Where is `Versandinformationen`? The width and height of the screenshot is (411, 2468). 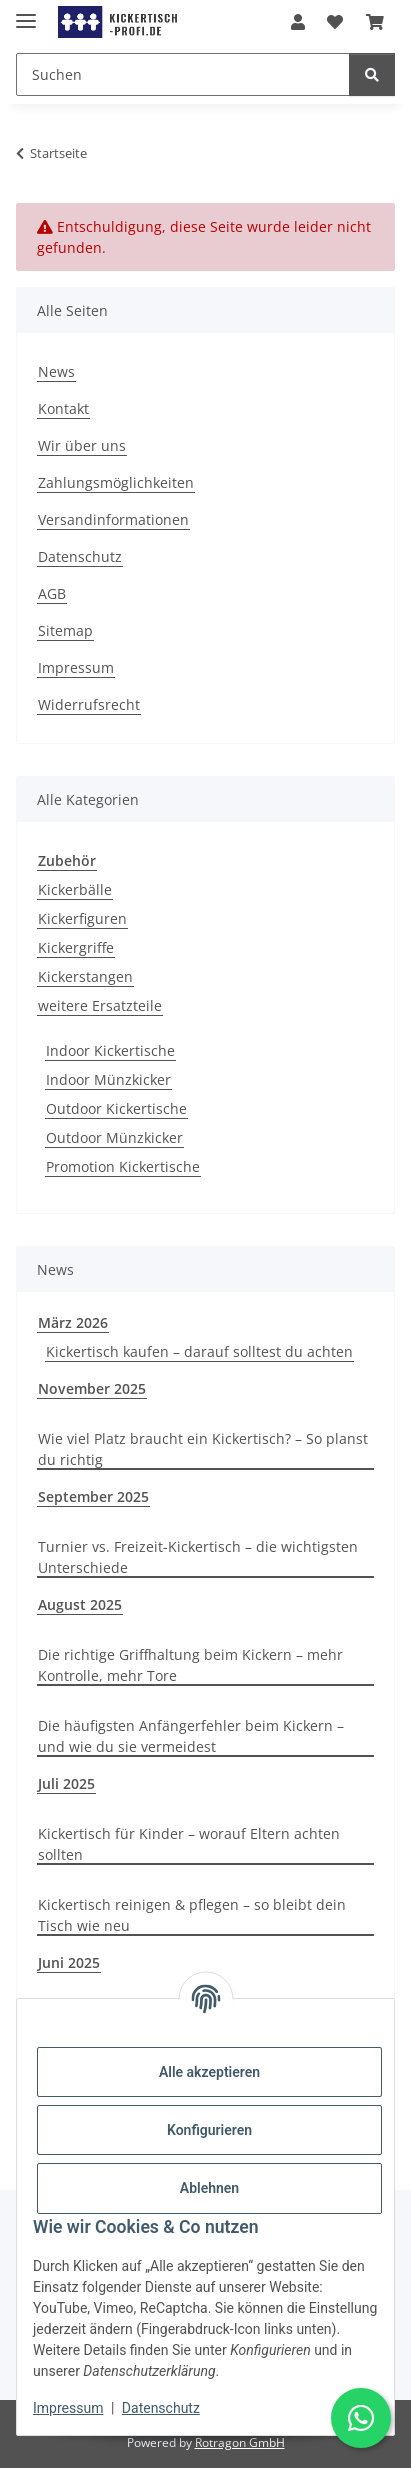 Versandinformationen is located at coordinates (113, 519).